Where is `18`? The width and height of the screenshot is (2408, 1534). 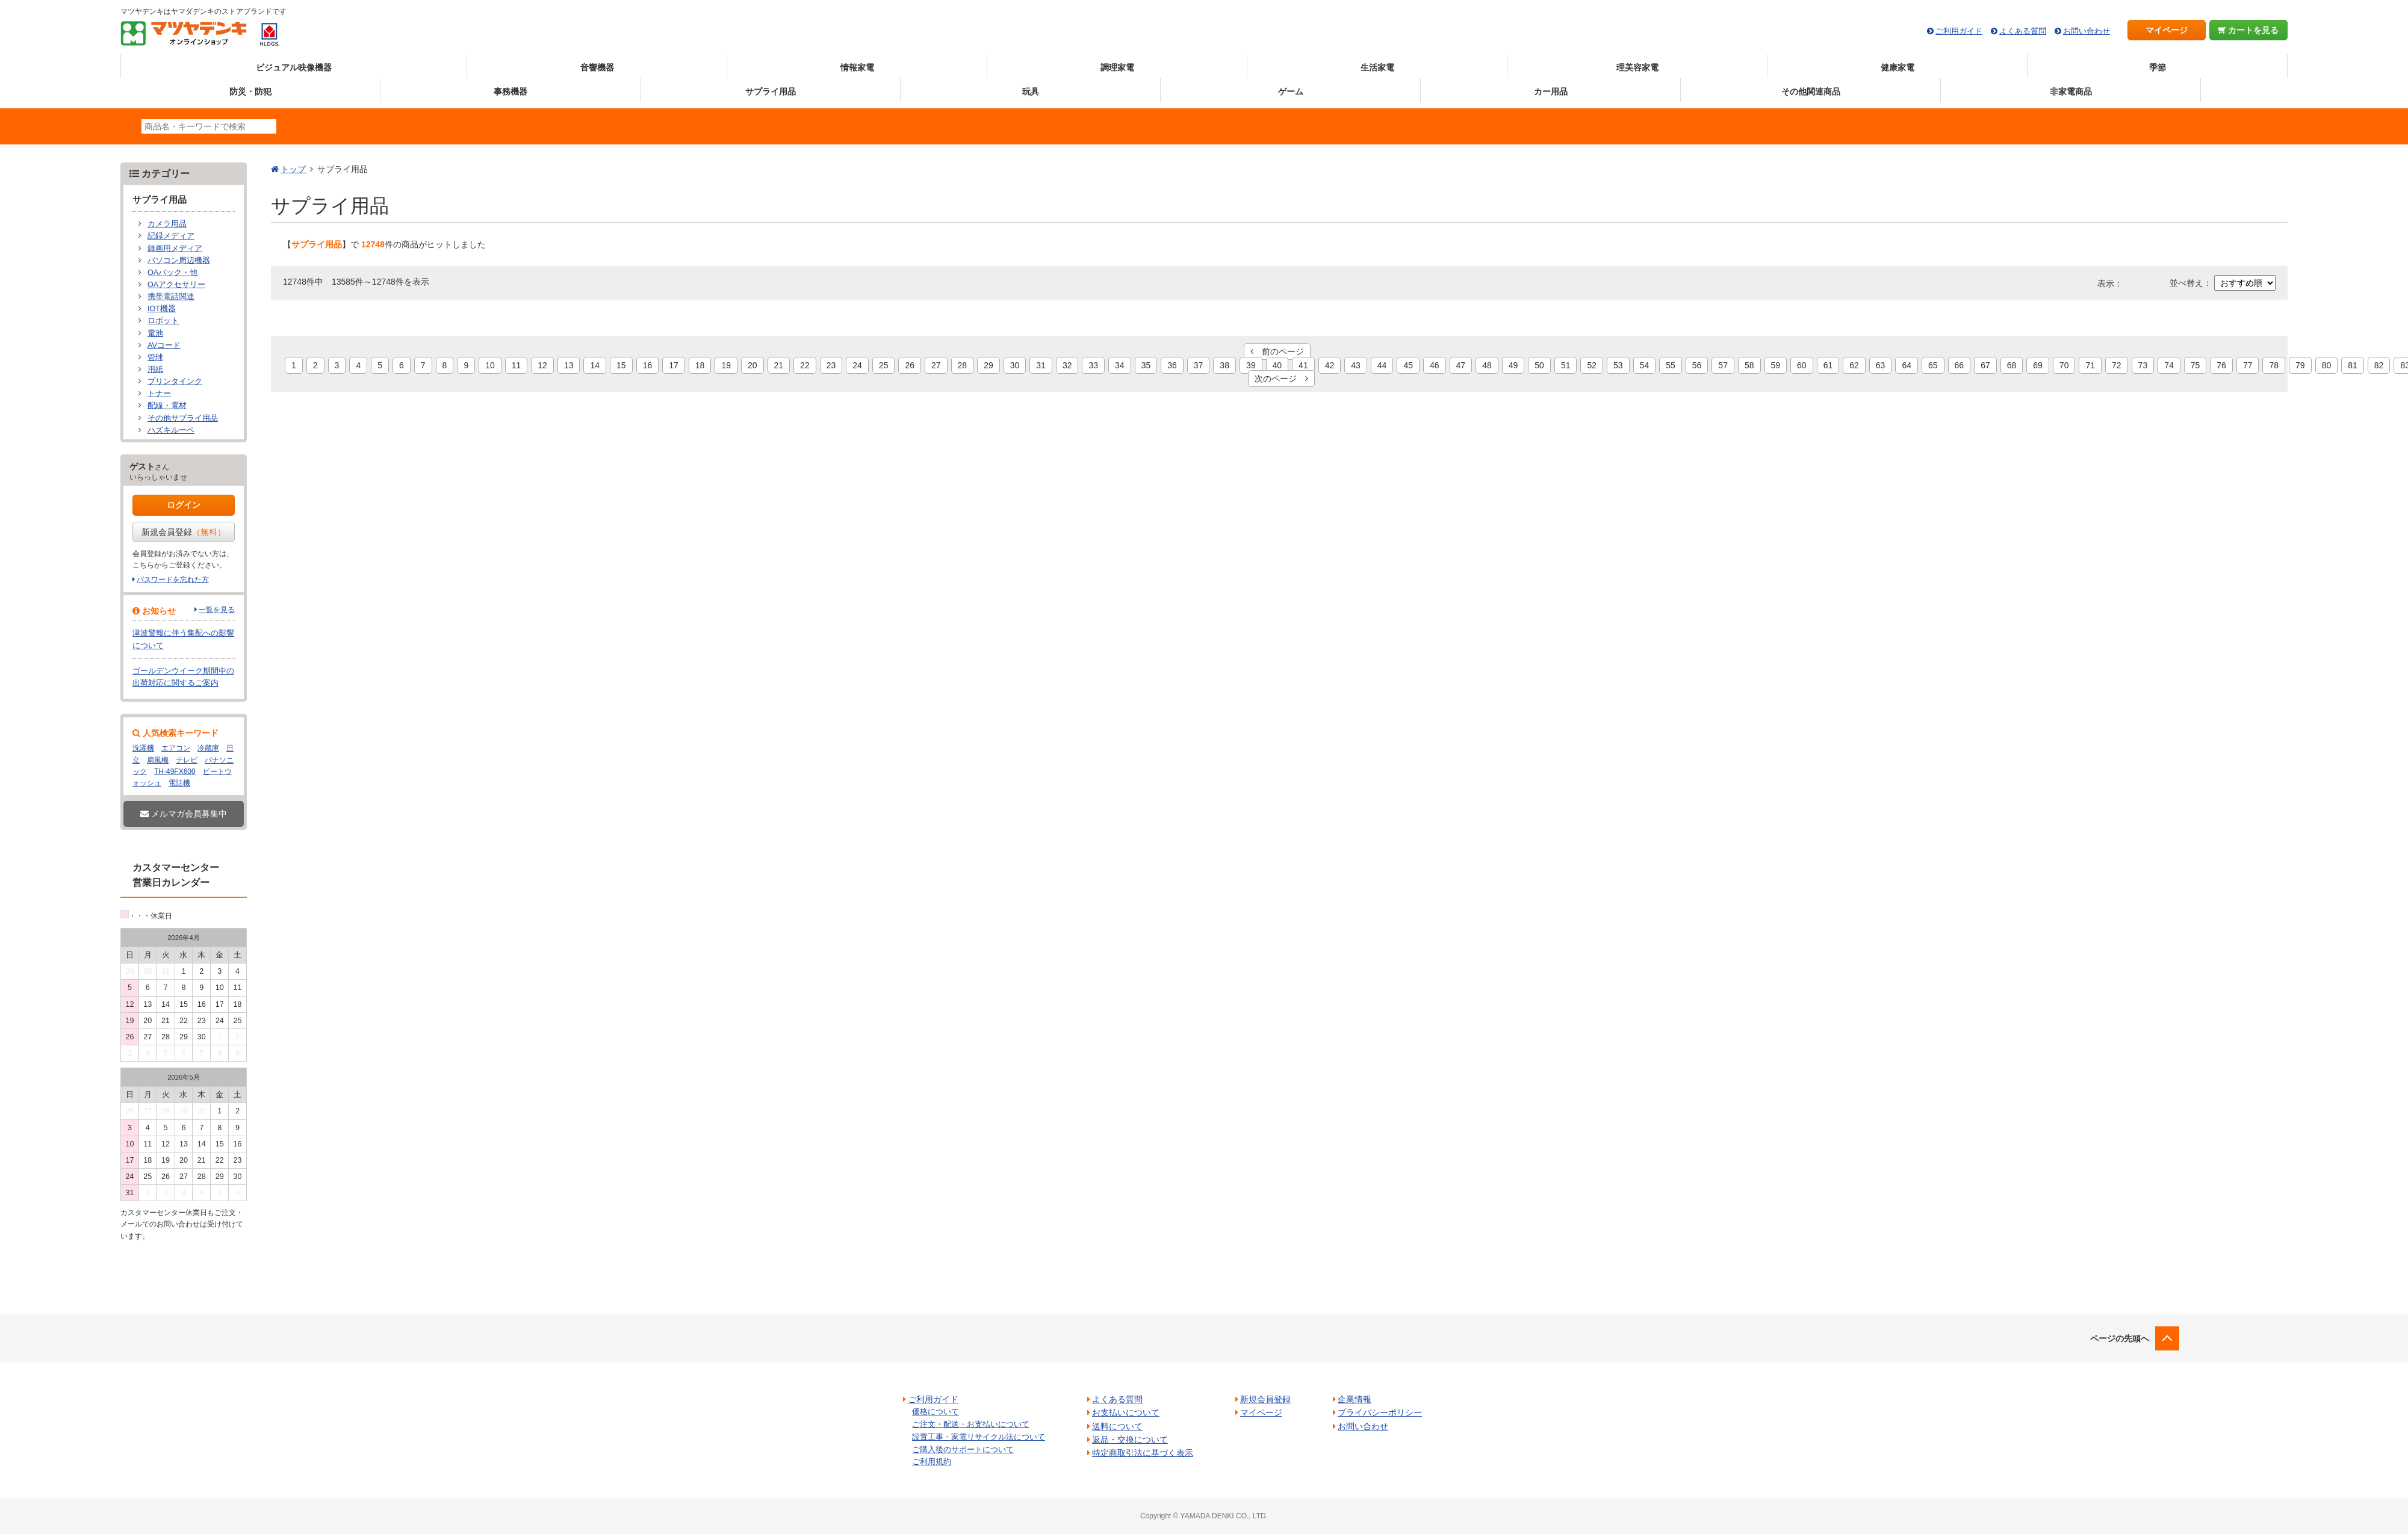 18 is located at coordinates (700, 365).